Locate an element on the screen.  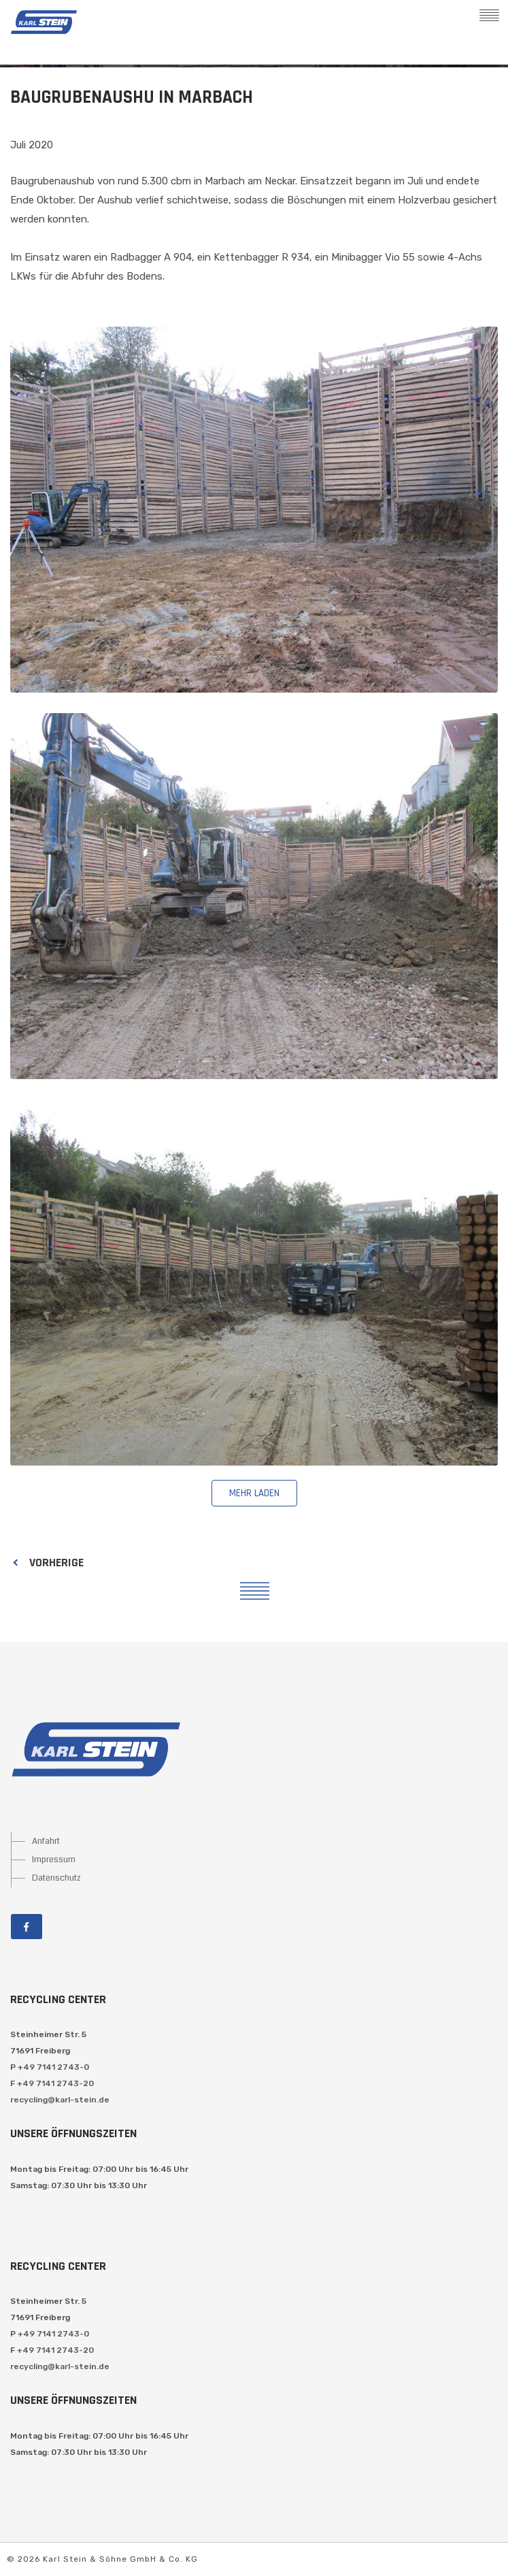
recycling@karl-stein.de is located at coordinates (59, 2099).